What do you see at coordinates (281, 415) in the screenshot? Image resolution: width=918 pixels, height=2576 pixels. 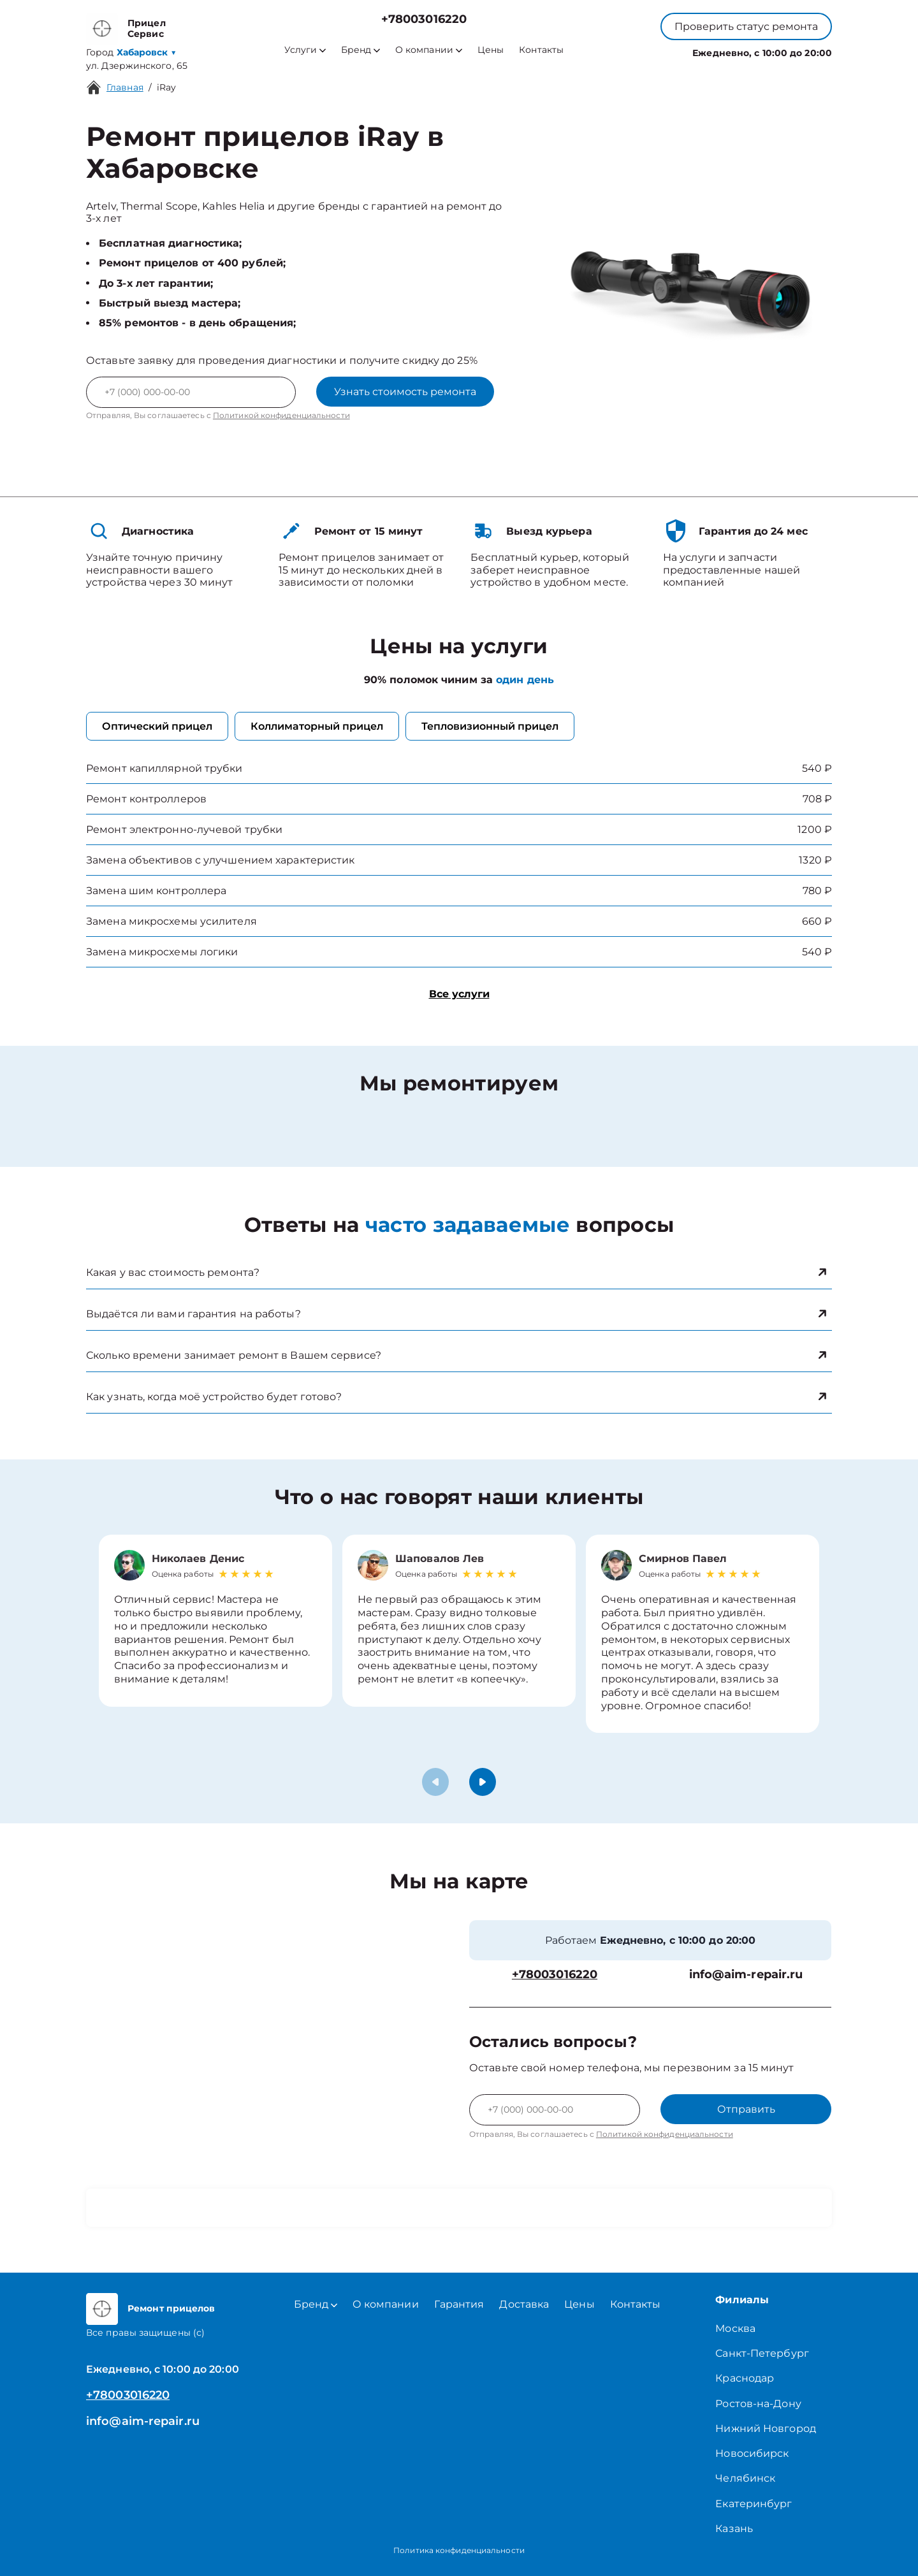 I see `Политикой конфиденциальности` at bounding box center [281, 415].